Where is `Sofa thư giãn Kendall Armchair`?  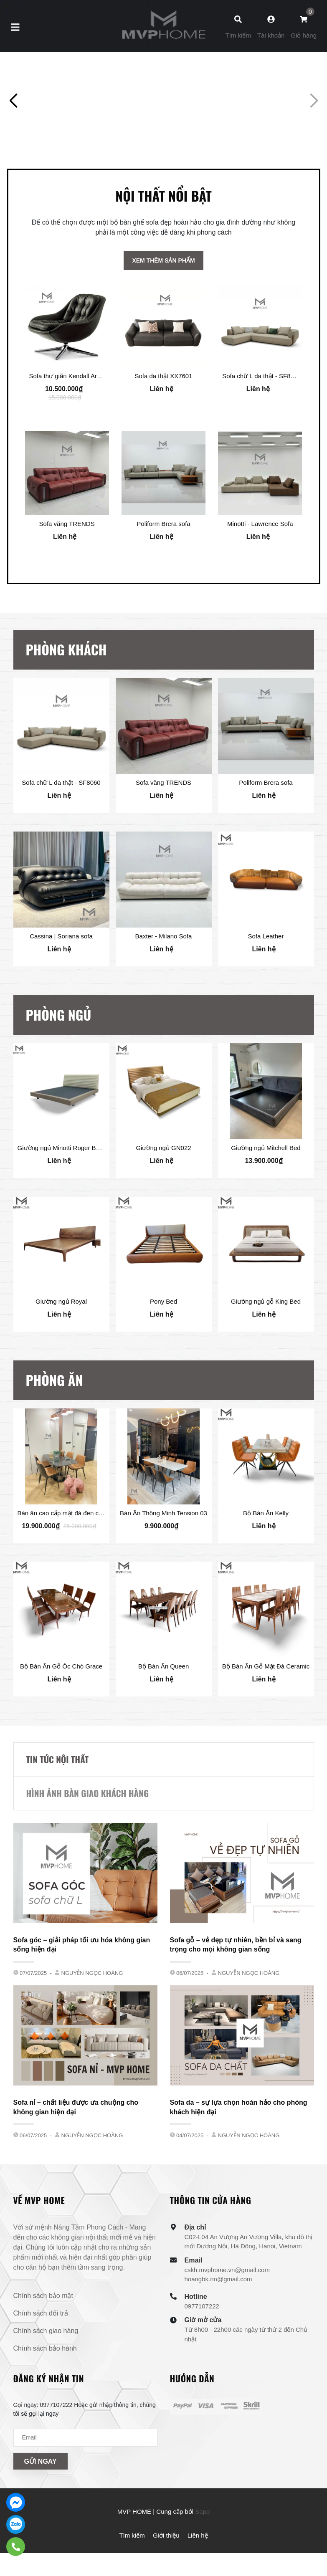 Sofa thư giãn Kendall Armchair is located at coordinates (72, 409).